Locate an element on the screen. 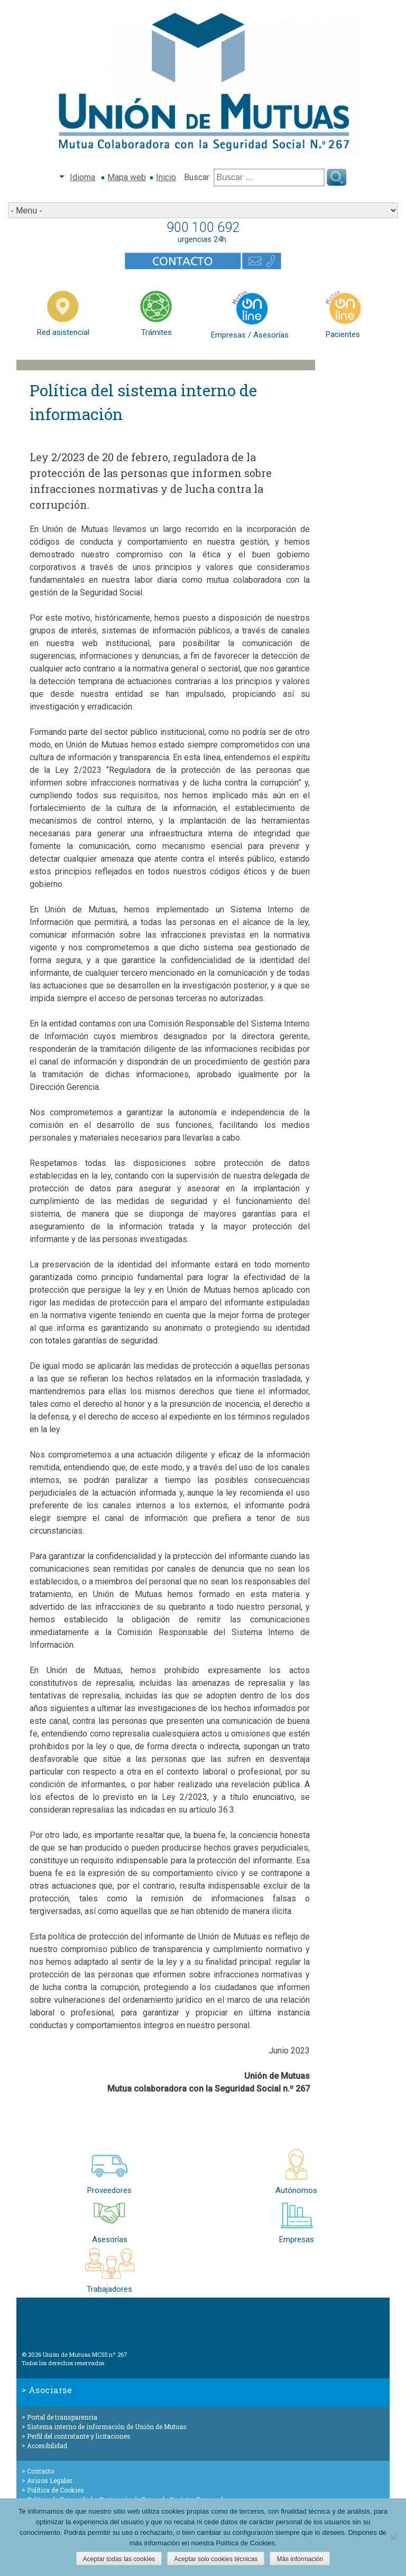 The height and width of the screenshot is (2576, 406). Aceptar solo cookies técnicas is located at coordinates (215, 2559).